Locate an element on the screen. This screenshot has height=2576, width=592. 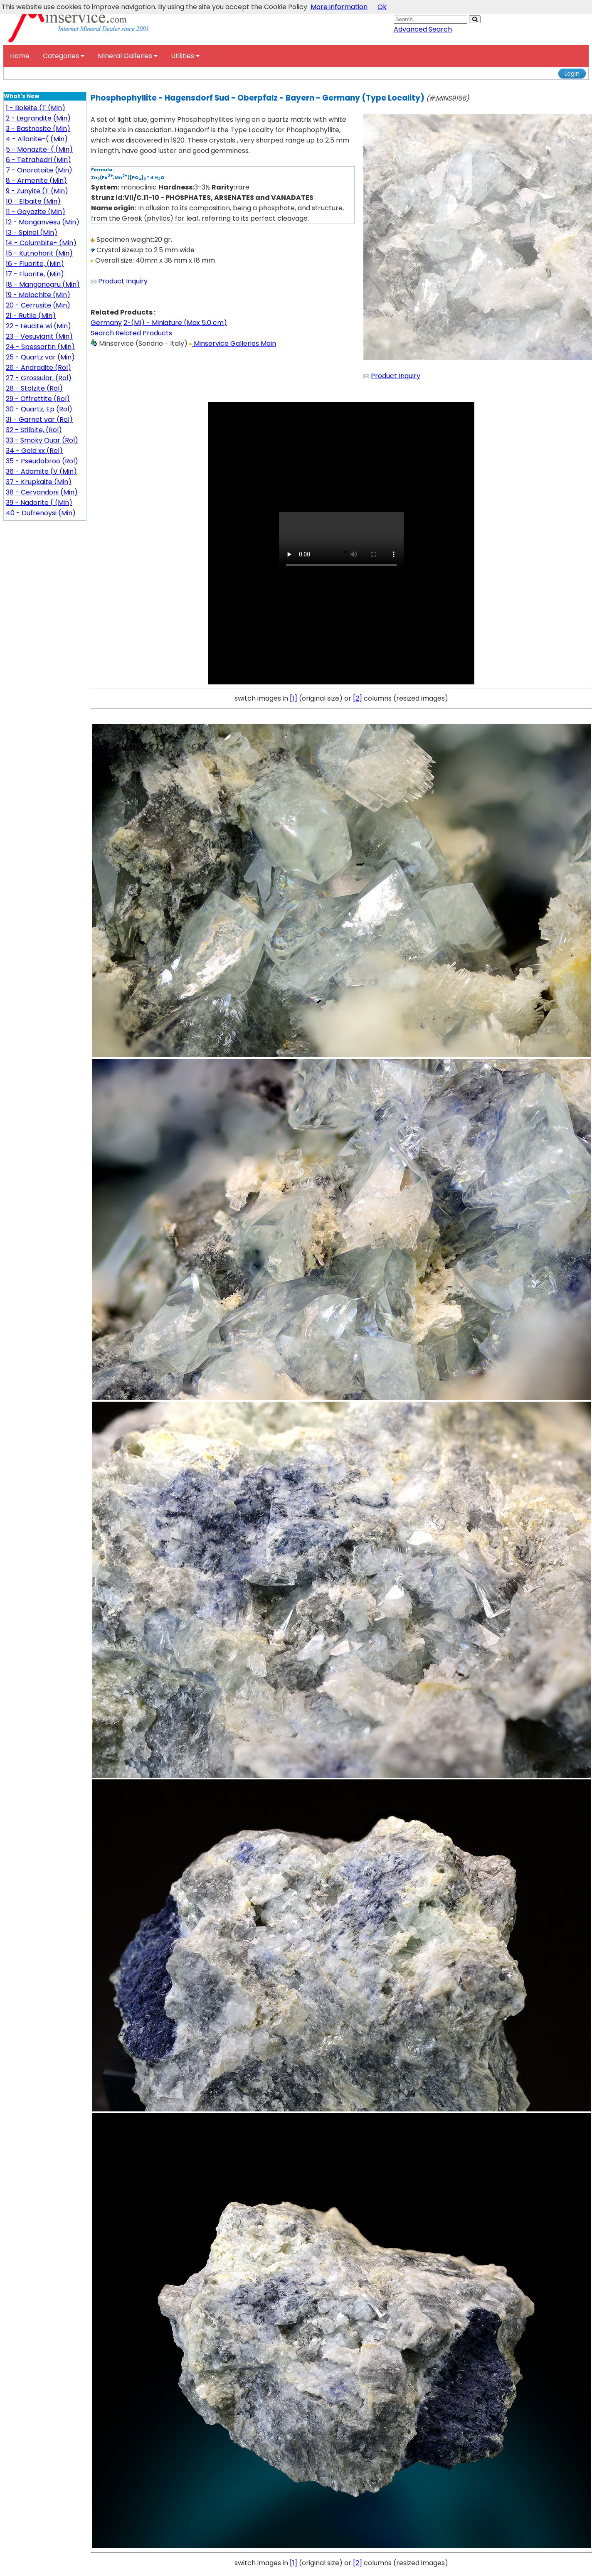
33 - Smoky Quar (Rol) is located at coordinates (42, 440).